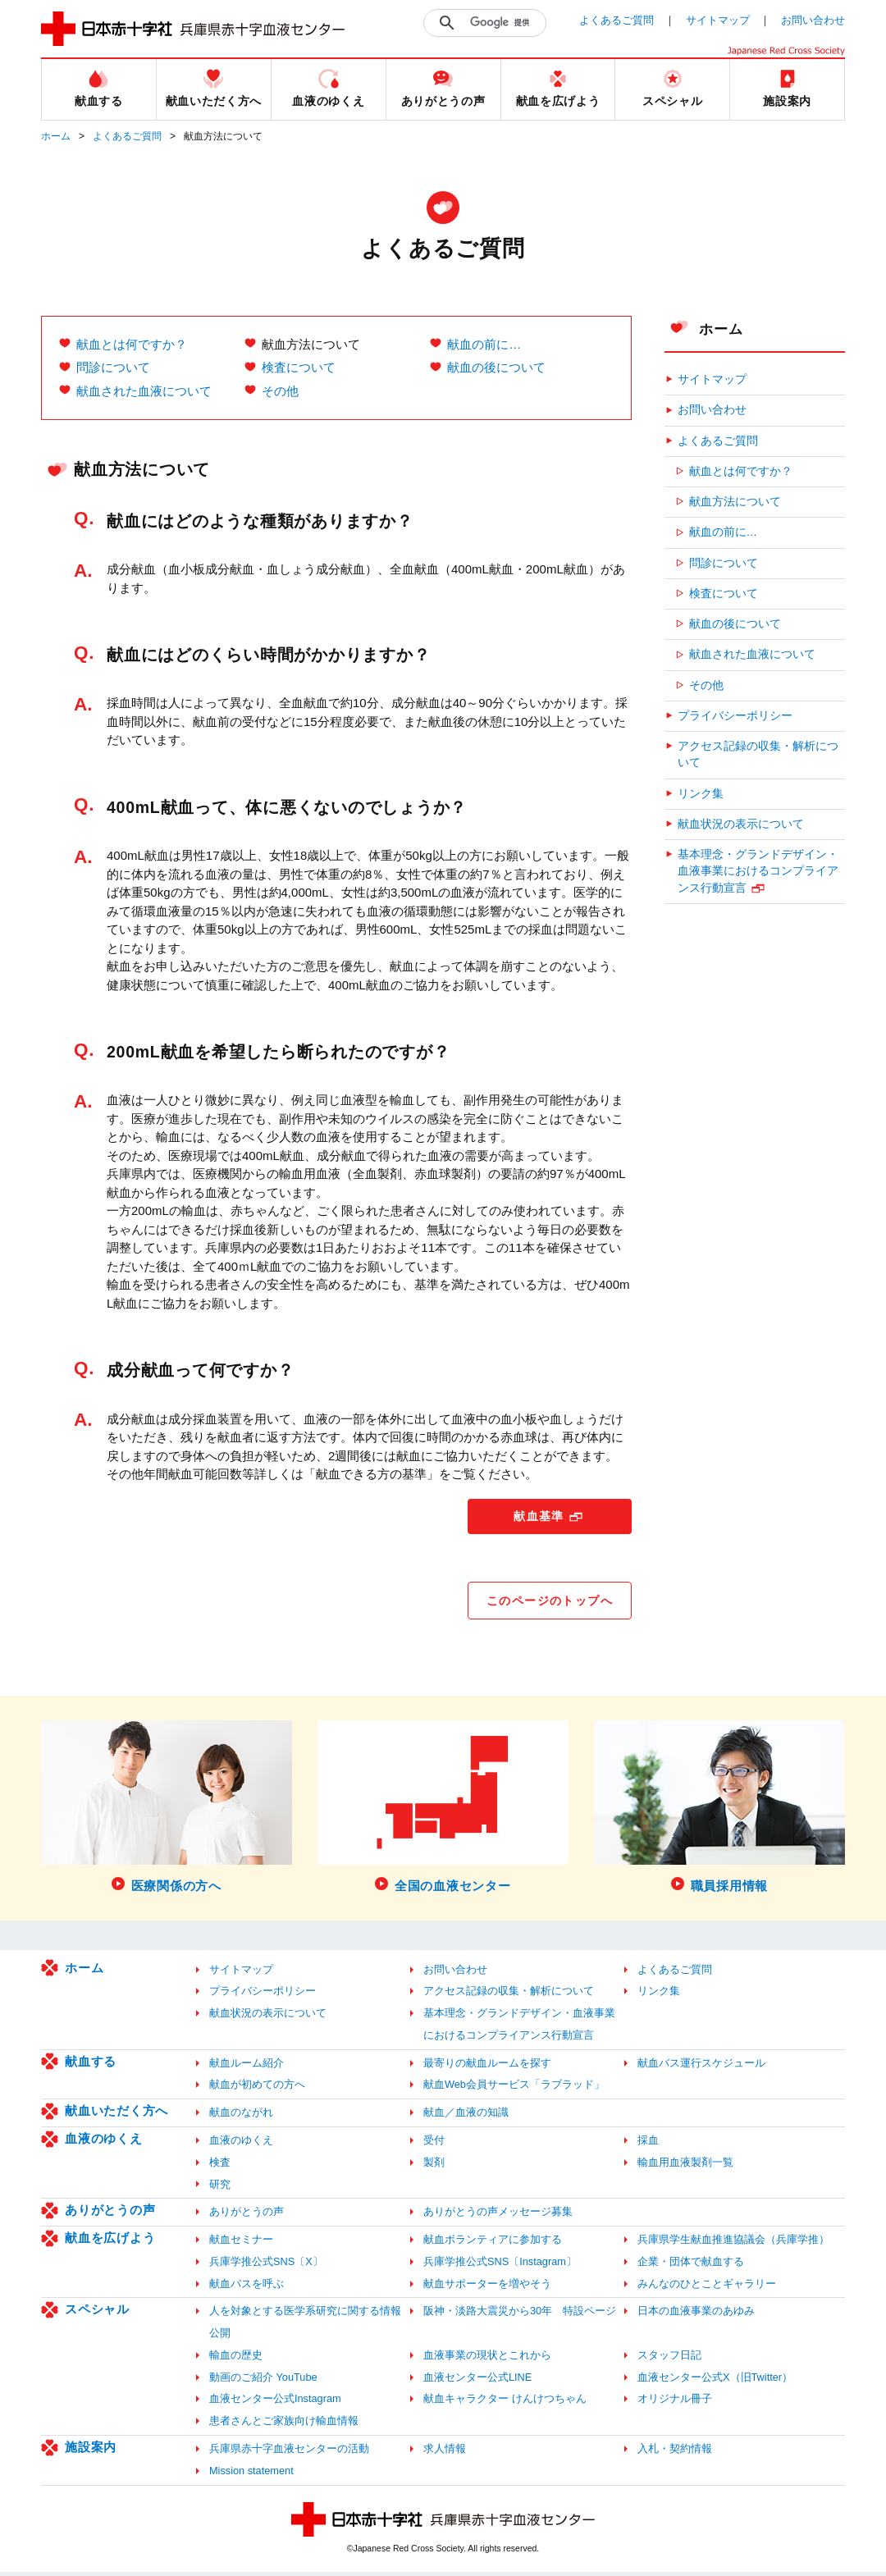 The height and width of the screenshot is (2576, 886). I want to click on 献血バス運行スケジュール, so click(701, 2067).